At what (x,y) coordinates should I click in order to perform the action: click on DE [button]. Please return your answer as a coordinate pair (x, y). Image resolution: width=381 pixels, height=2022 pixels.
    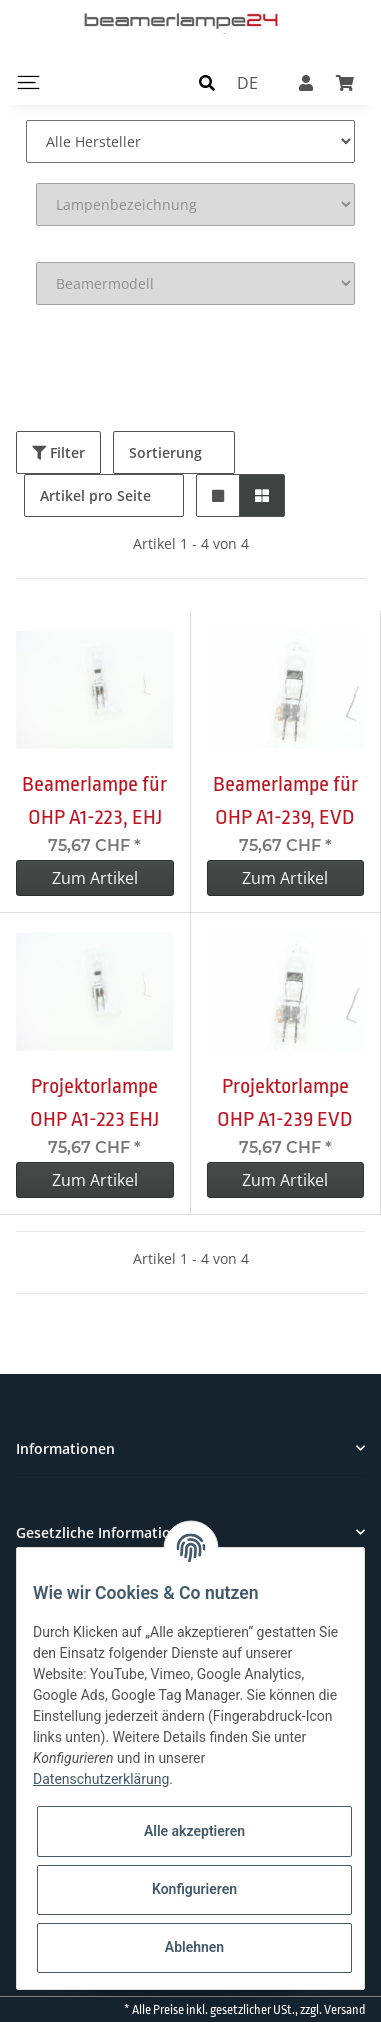
    Looking at the image, I should click on (247, 82).